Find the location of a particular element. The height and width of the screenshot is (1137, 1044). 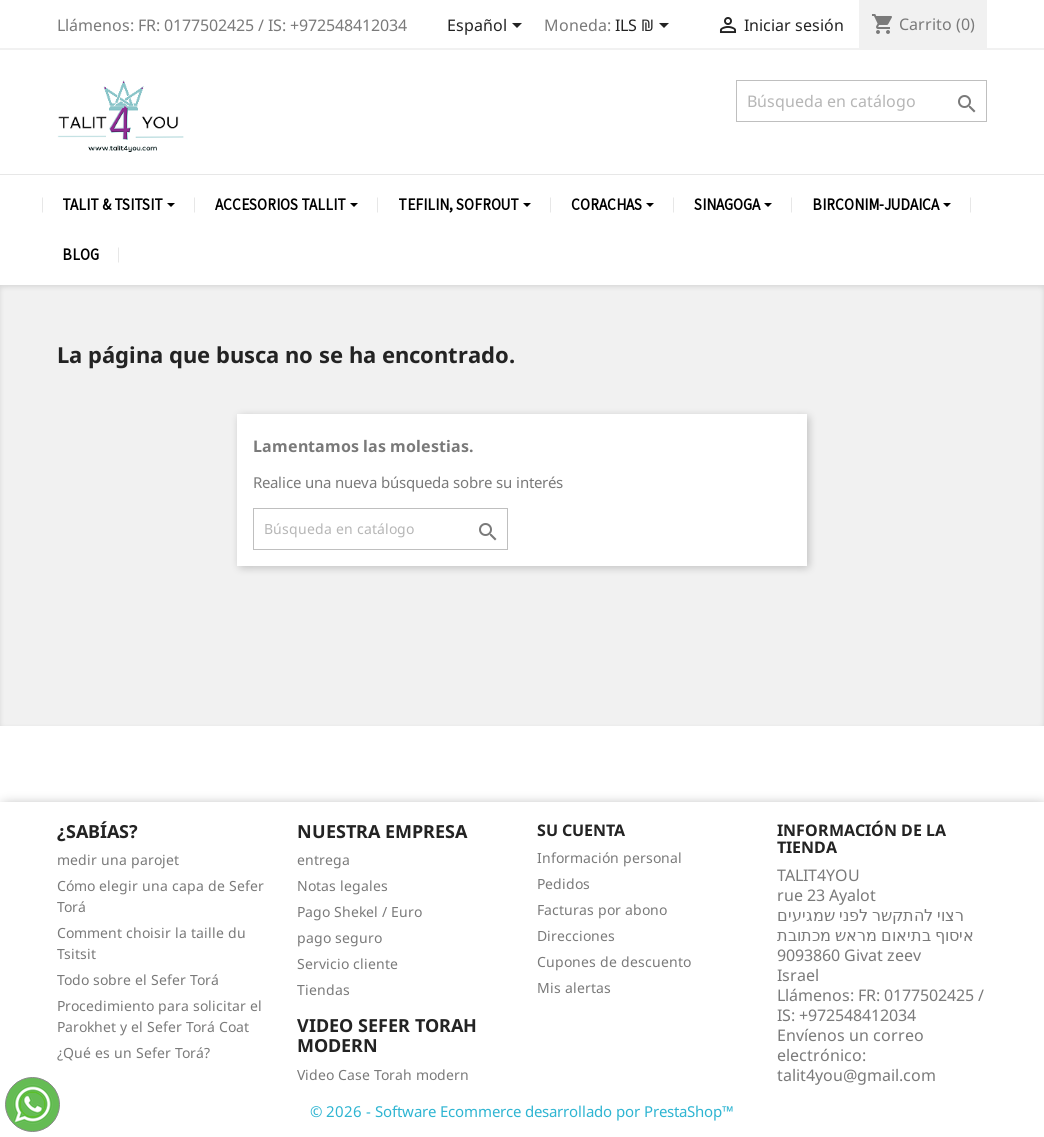

pago seguro is located at coordinates (339, 937).